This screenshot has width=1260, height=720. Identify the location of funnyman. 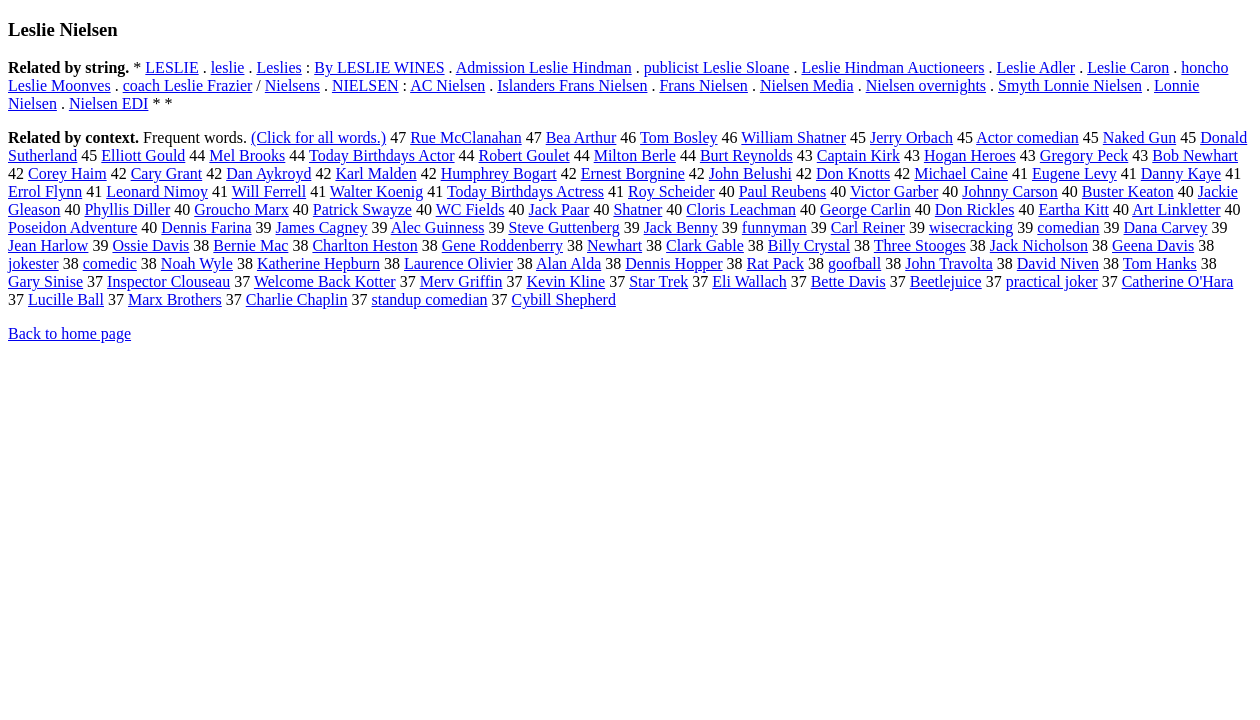
(774, 227).